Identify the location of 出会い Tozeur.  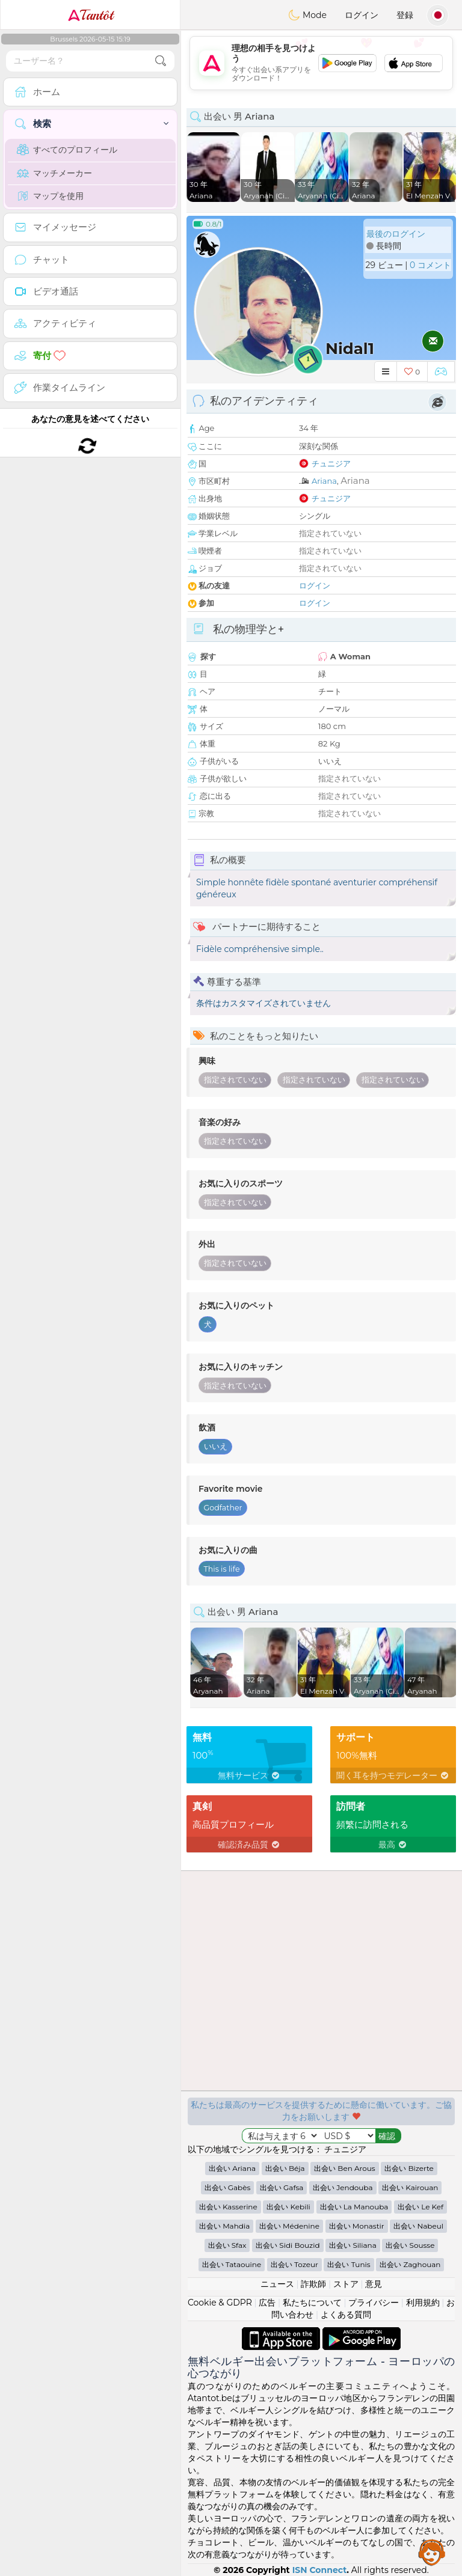
(294, 2264).